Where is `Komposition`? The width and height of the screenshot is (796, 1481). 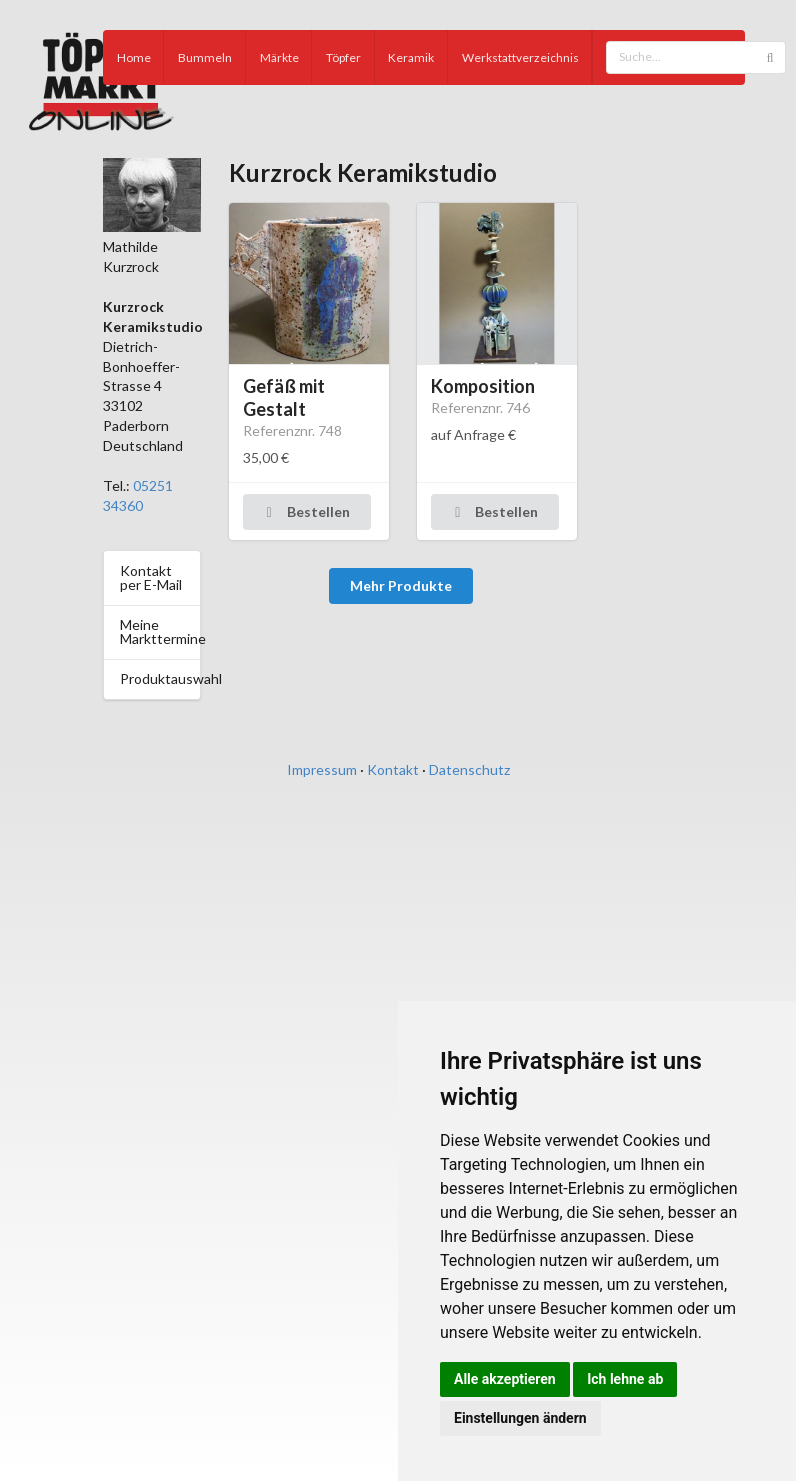 Komposition is located at coordinates (483, 386).